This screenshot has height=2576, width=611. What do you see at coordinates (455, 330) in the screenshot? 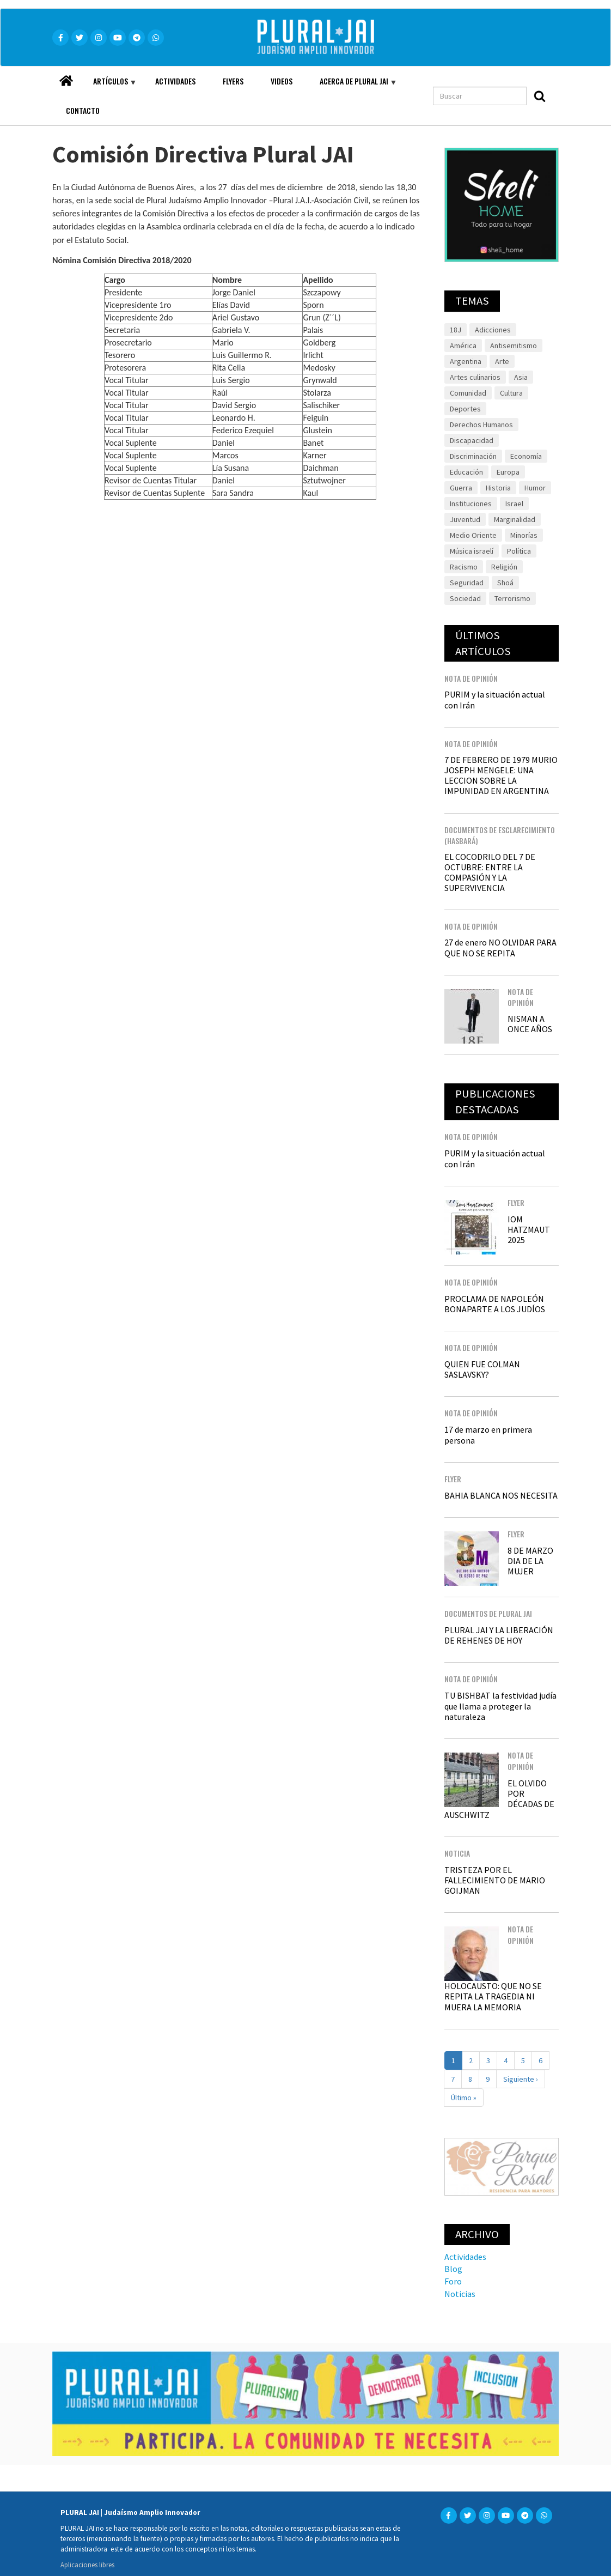
I see `18J` at bounding box center [455, 330].